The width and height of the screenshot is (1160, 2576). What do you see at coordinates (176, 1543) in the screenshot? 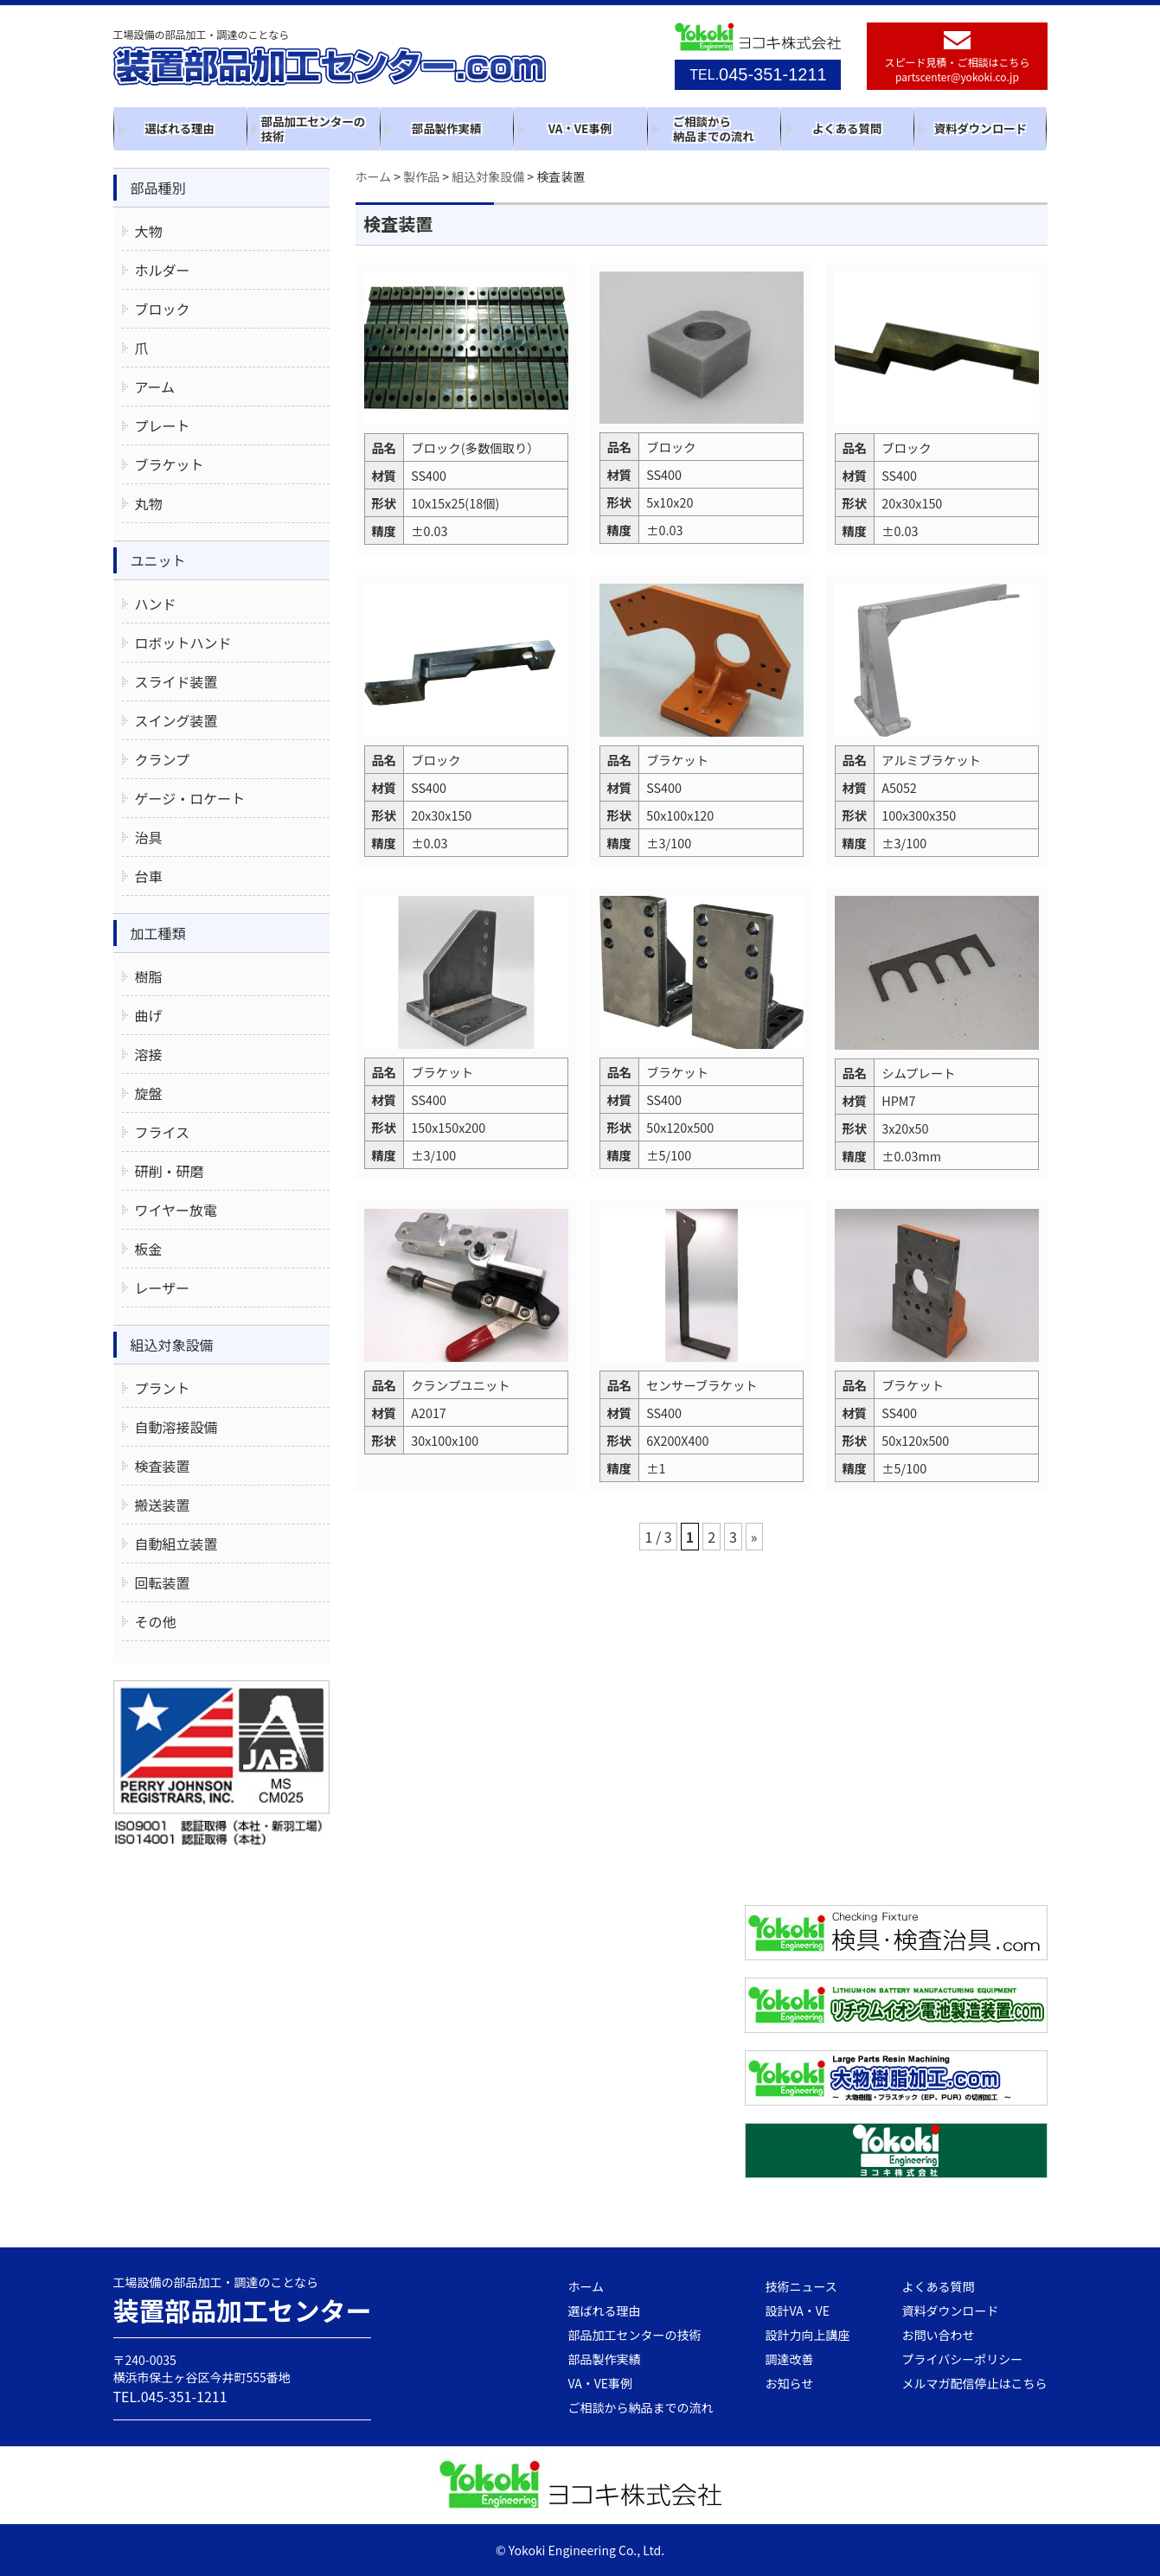
I see `自動組立装置` at bounding box center [176, 1543].